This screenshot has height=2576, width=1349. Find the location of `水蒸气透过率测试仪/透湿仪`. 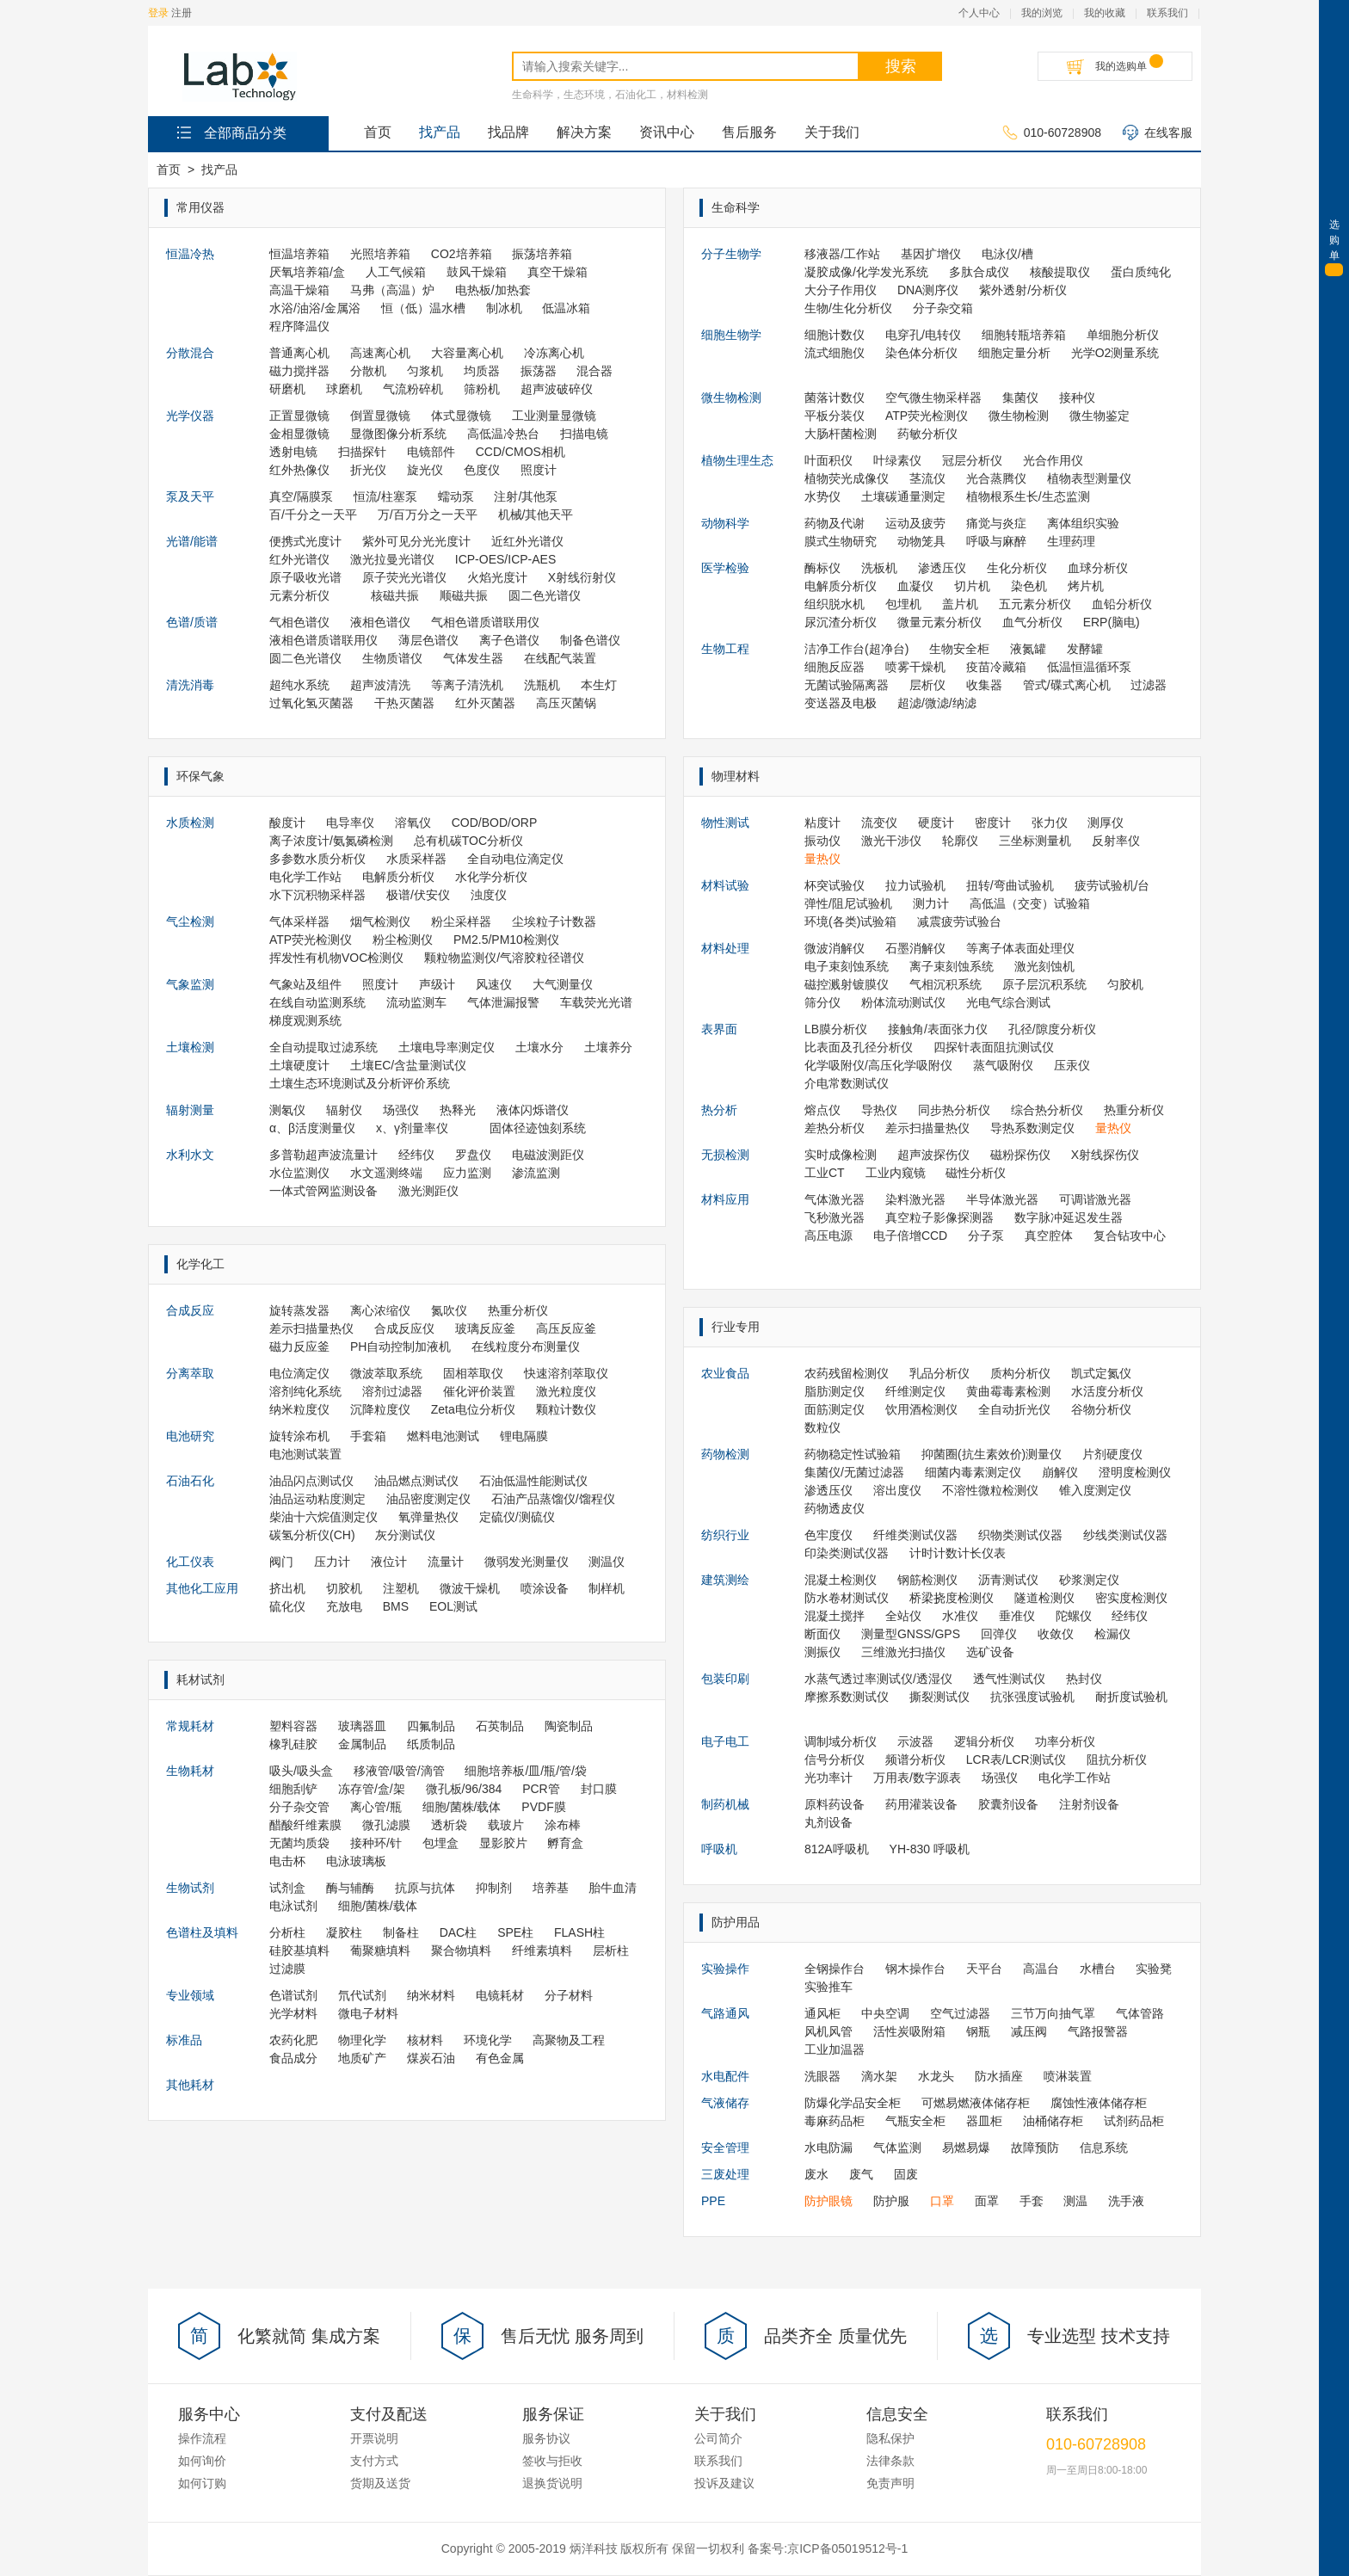

水蒸气透过率测试仪/透湿仪 is located at coordinates (878, 1678).